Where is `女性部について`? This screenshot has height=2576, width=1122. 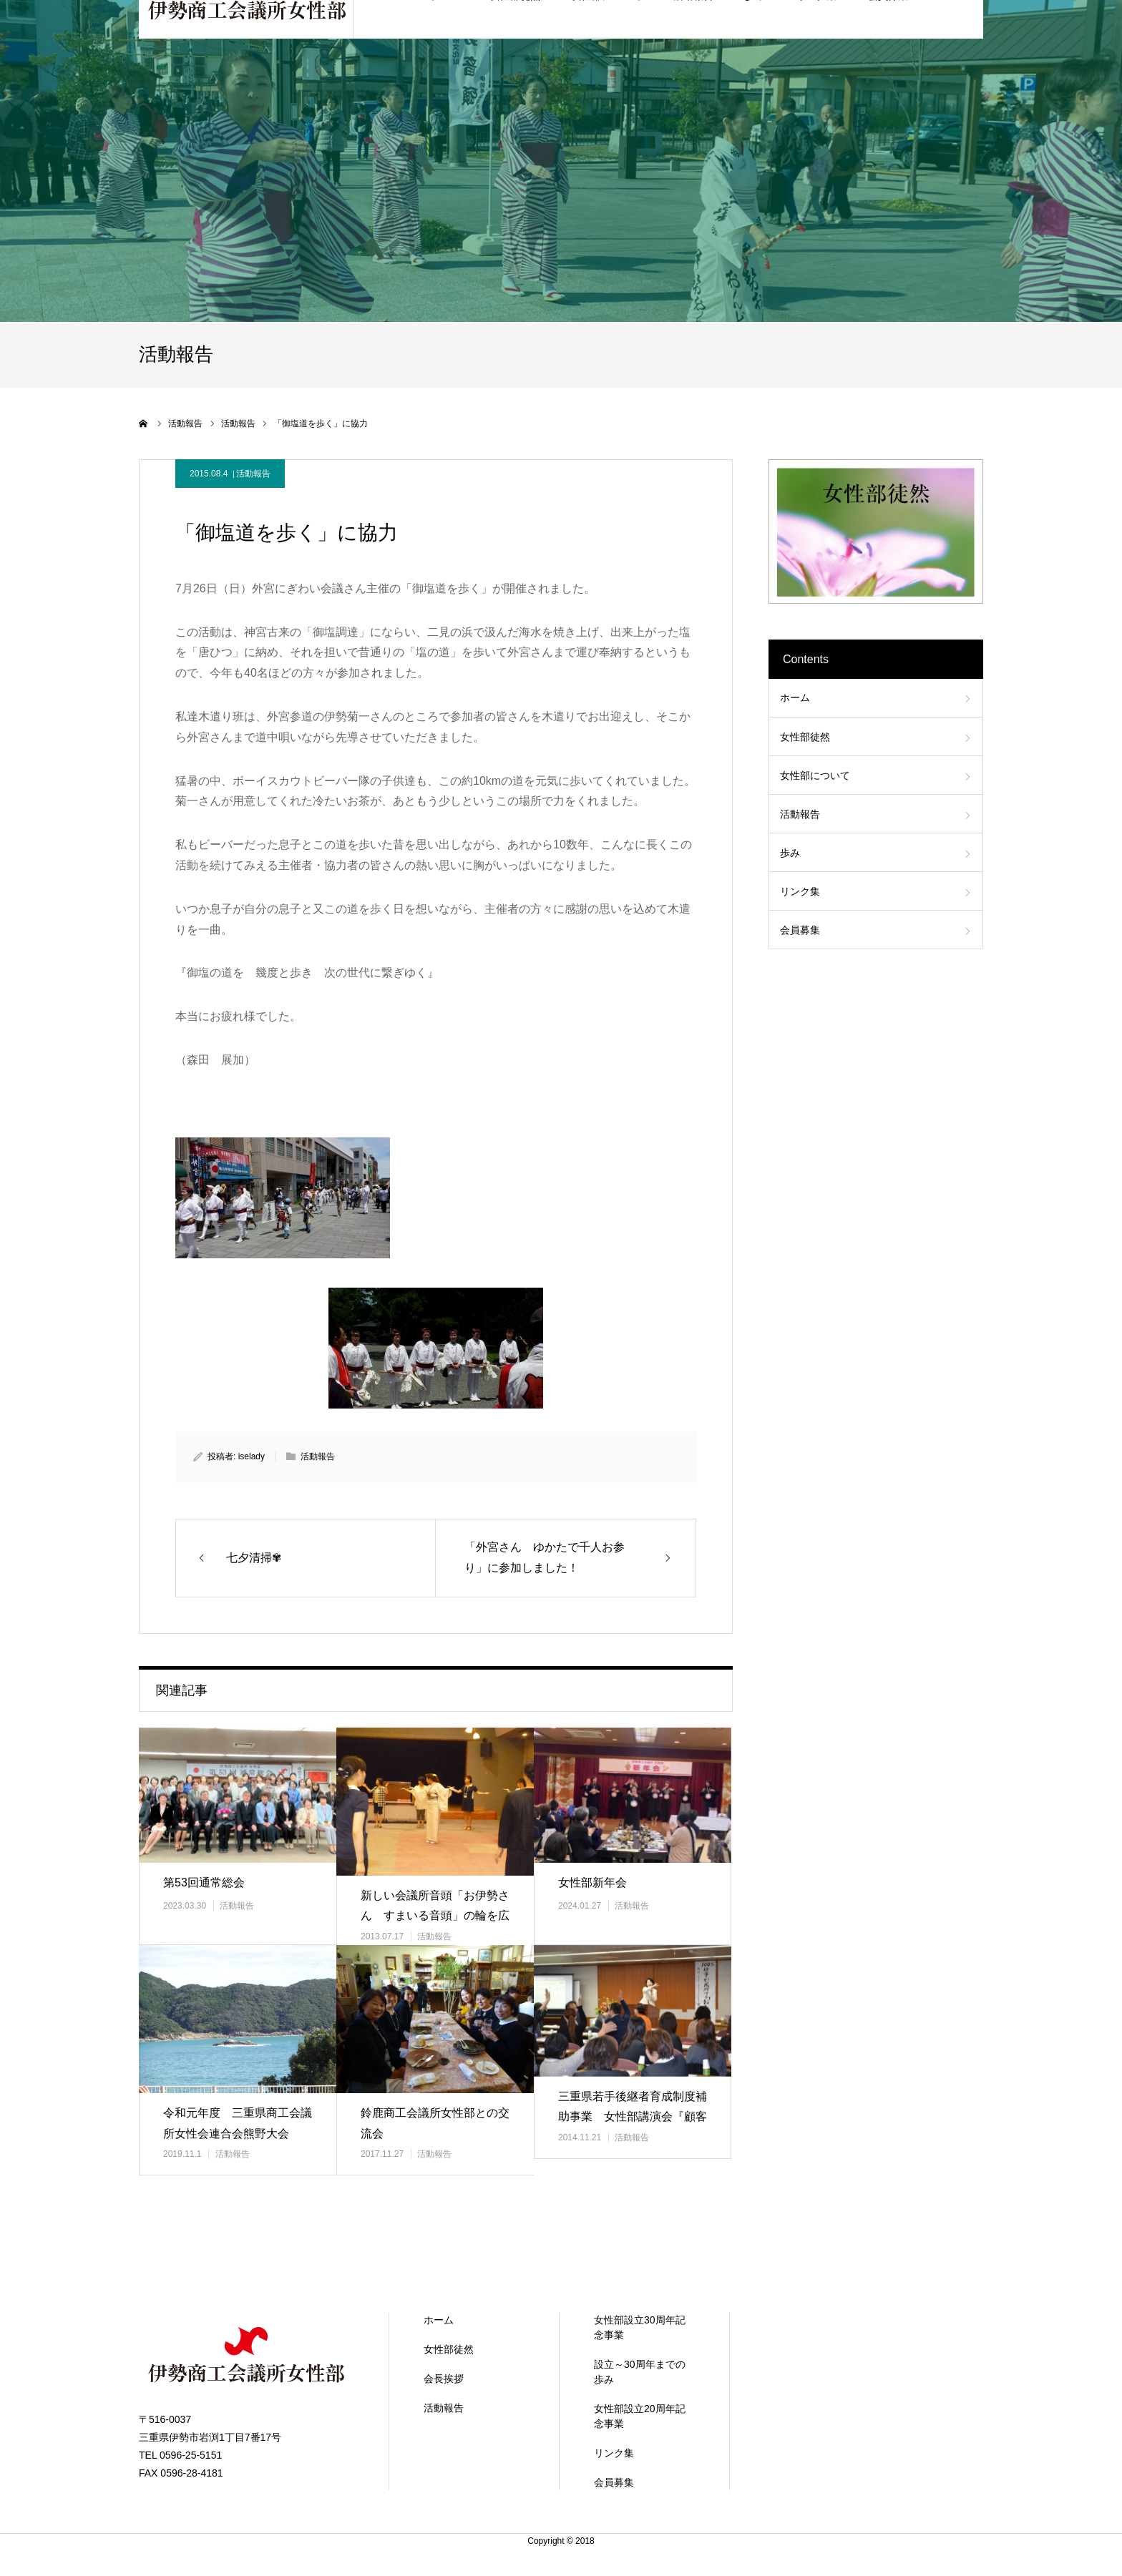
女性部について is located at coordinates (815, 775).